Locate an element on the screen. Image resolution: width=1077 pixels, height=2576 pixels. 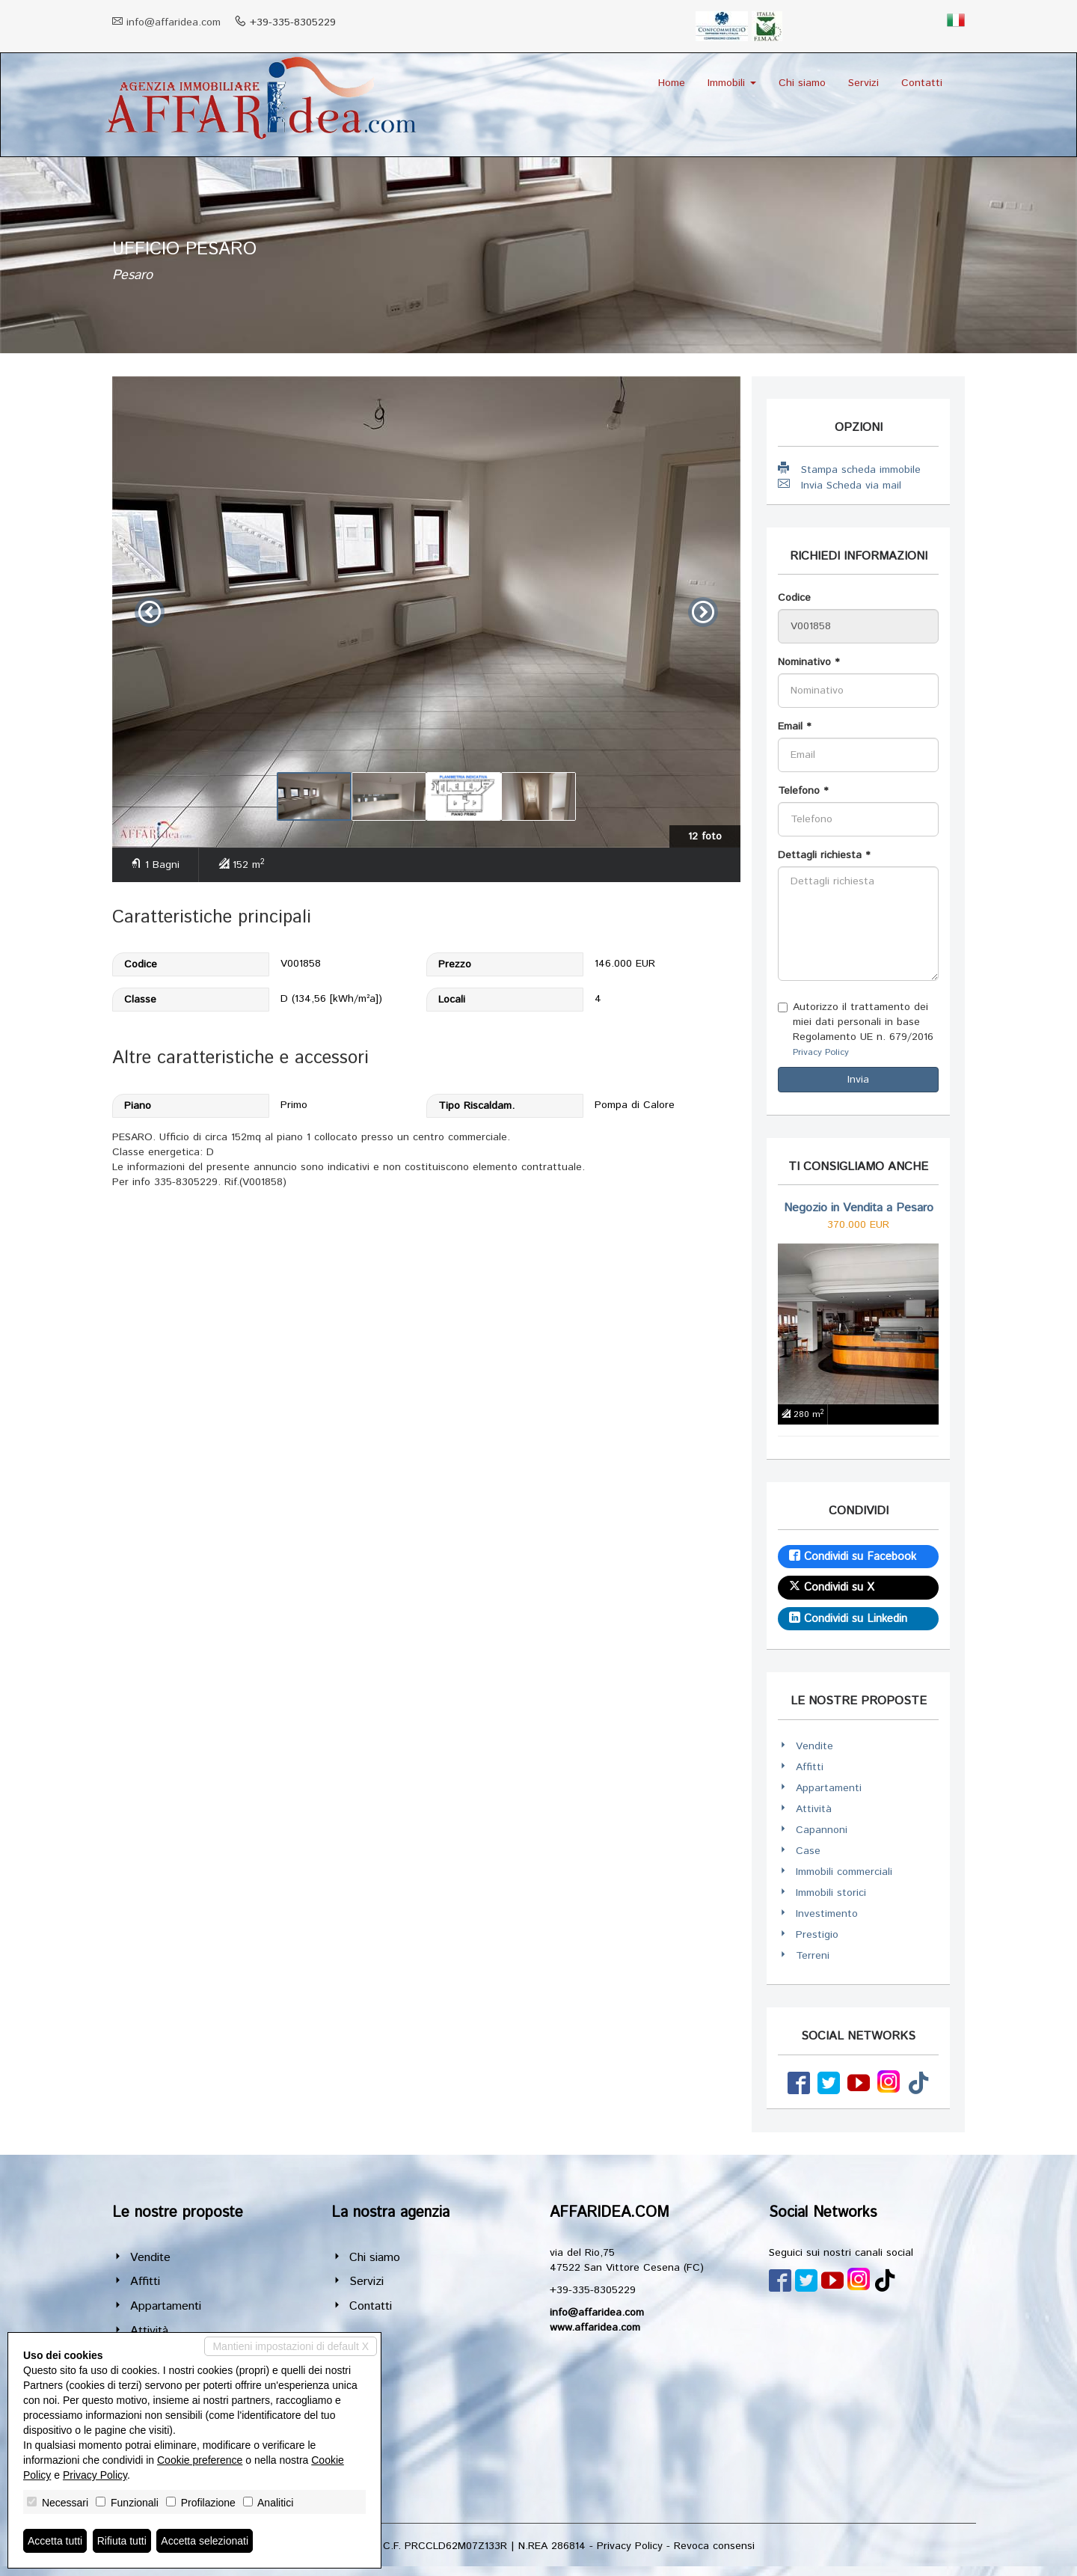
Home is located at coordinates (671, 83).